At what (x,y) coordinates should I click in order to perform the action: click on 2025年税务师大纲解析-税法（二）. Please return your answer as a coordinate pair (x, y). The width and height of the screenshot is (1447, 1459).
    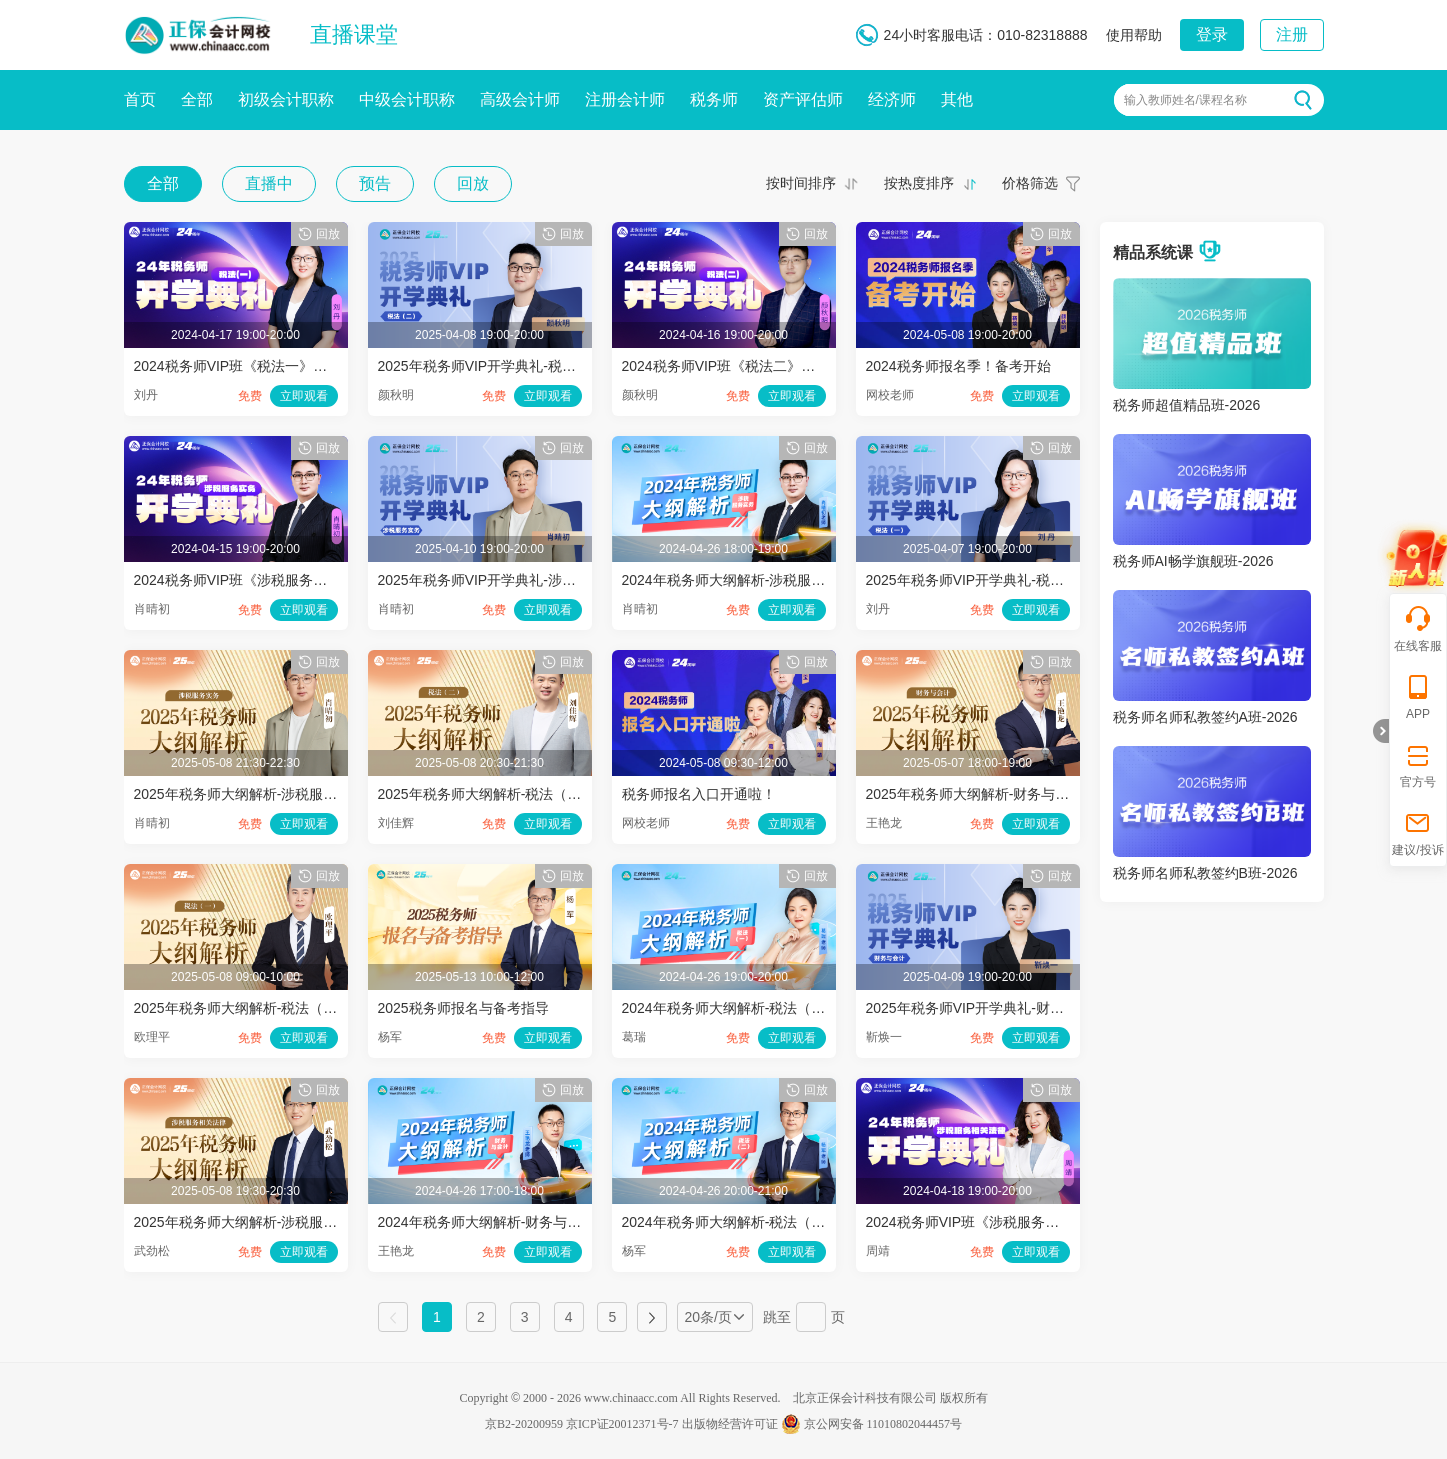
    Looking at the image, I should click on (487, 794).